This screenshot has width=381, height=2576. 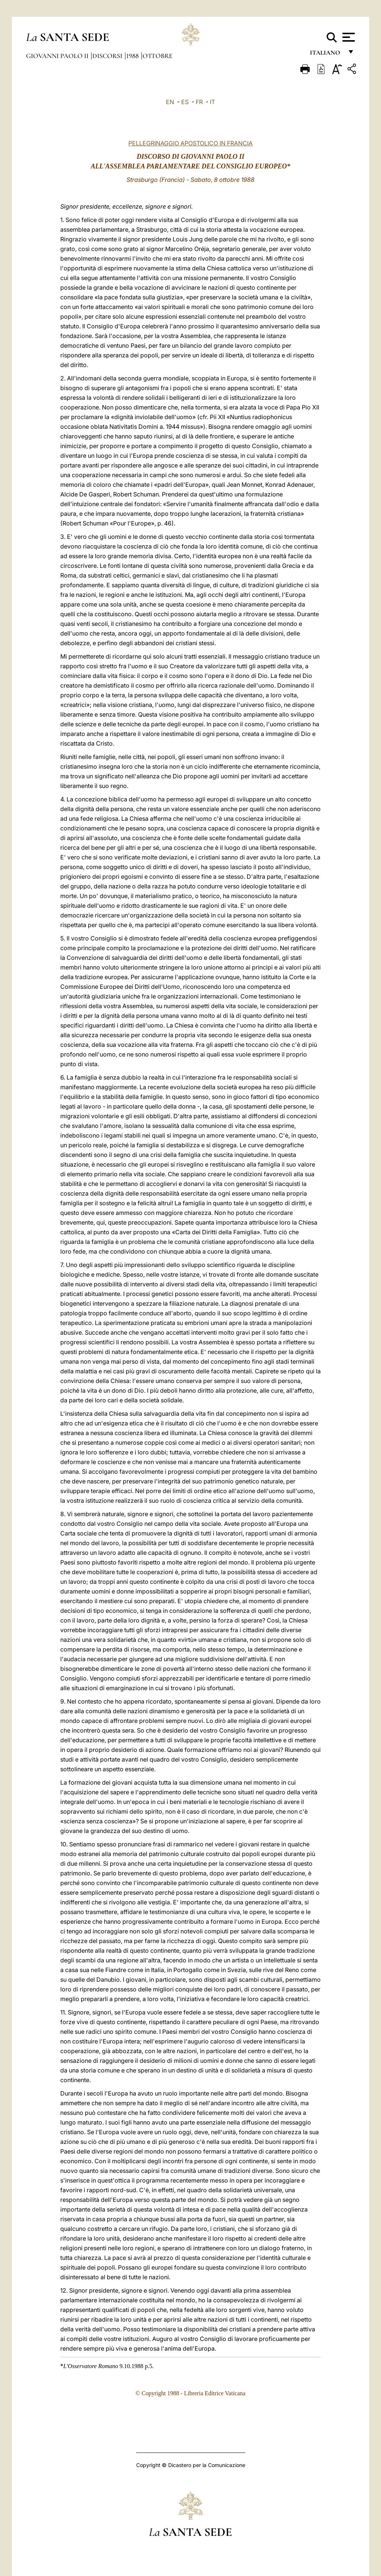 I want to click on Ottobre, so click(x=158, y=56).